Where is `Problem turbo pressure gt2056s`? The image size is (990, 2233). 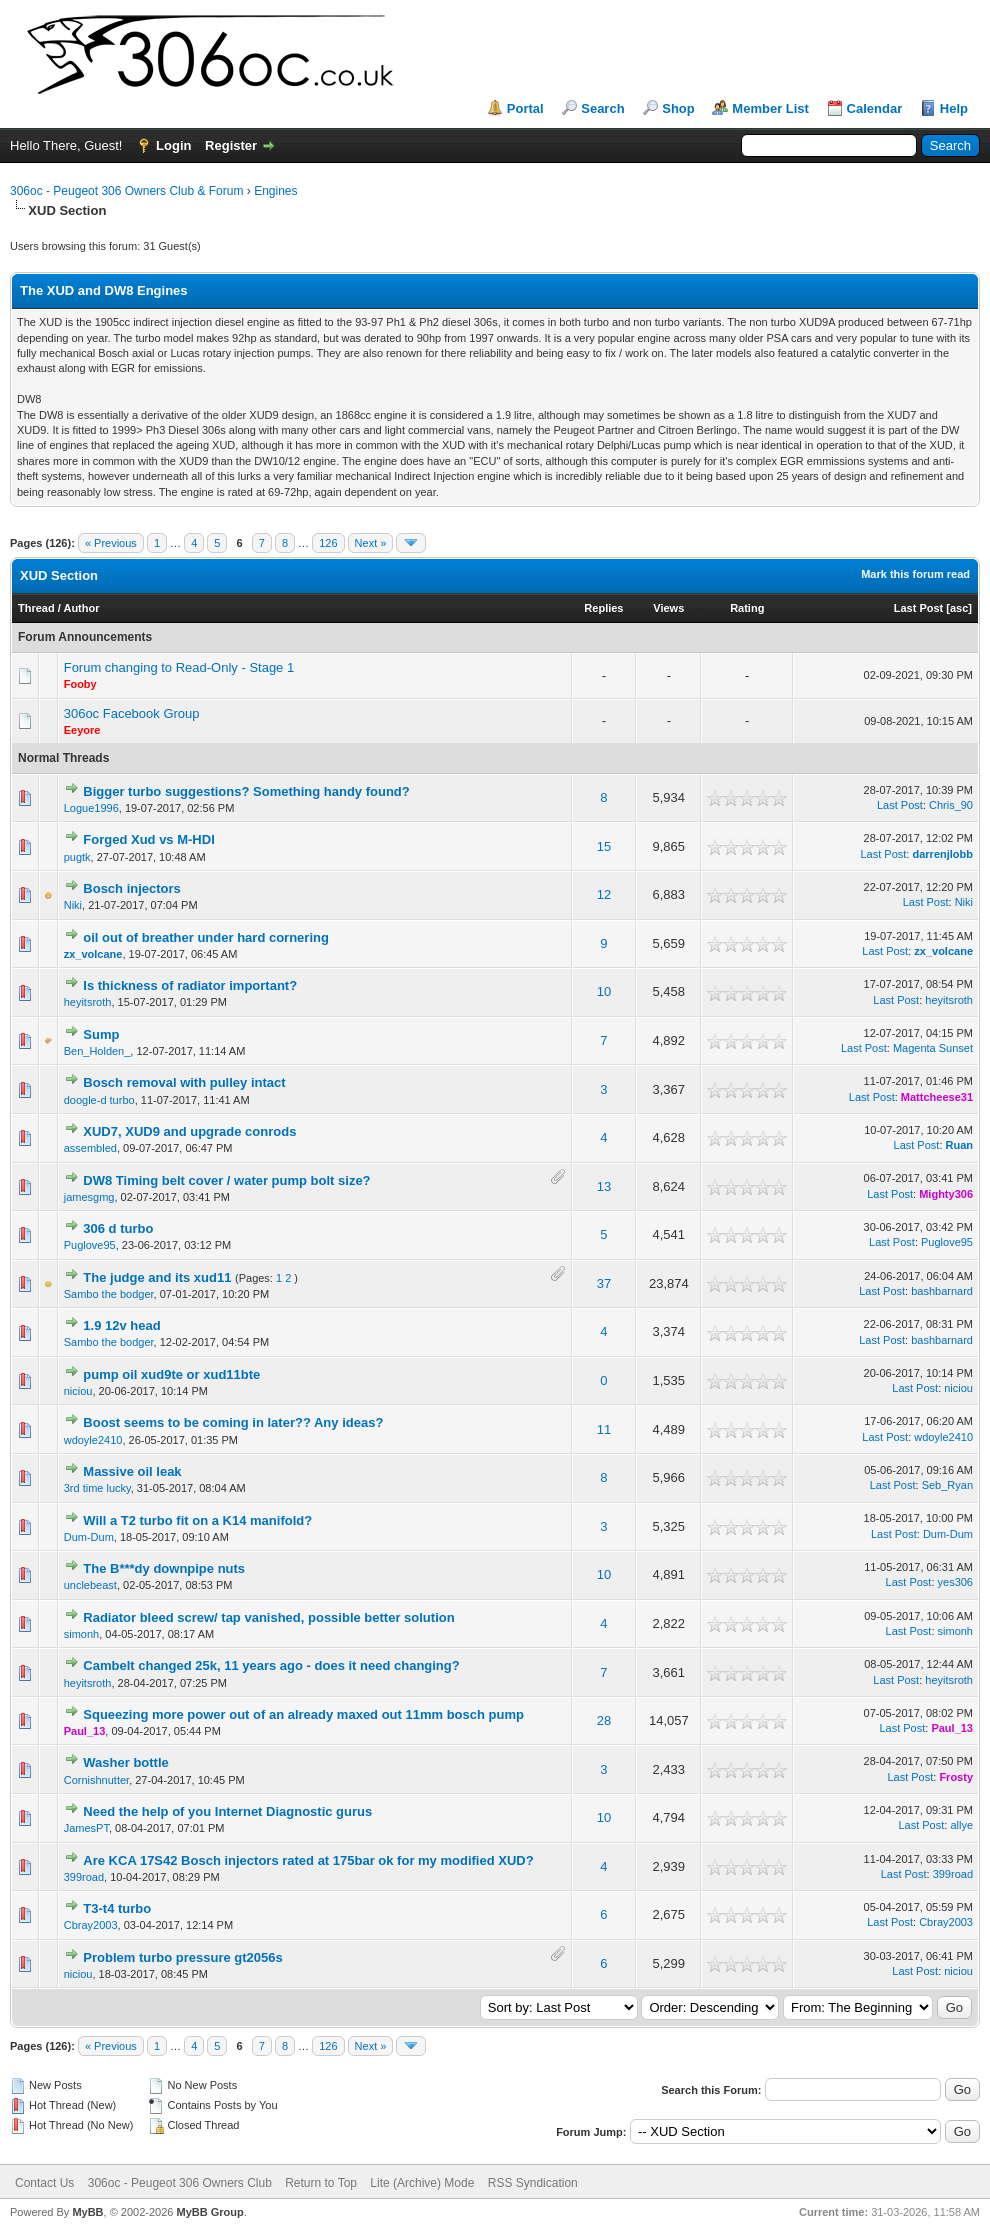
Problem turbo pressure gt2056s is located at coordinates (182, 1957).